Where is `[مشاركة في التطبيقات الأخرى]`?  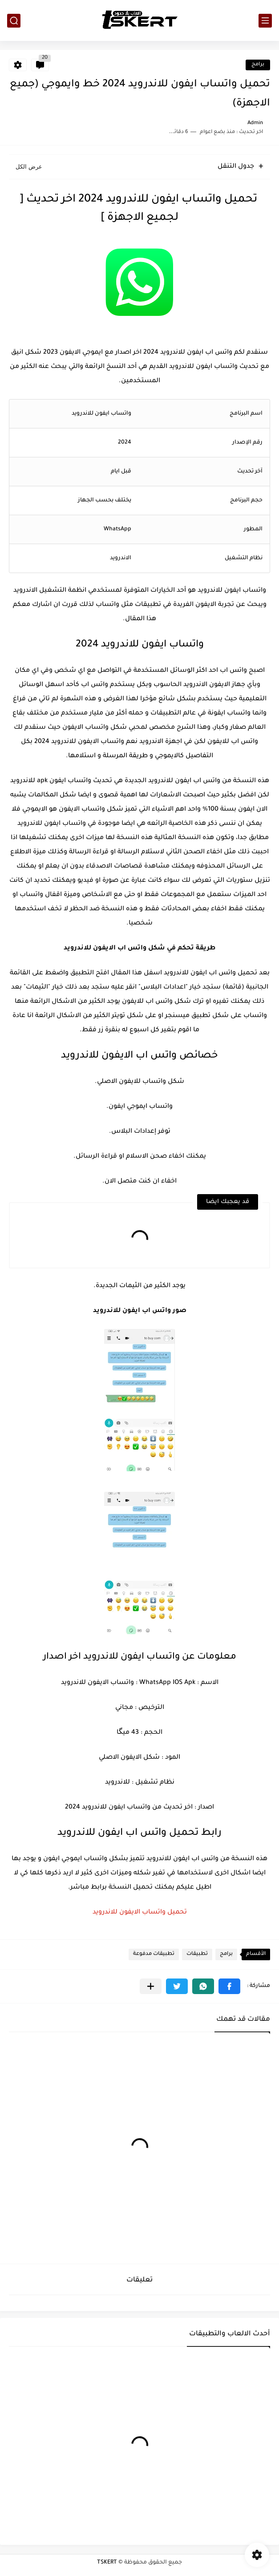 [مشاركة في التطبيقات الأخرى] is located at coordinates (151, 1986).